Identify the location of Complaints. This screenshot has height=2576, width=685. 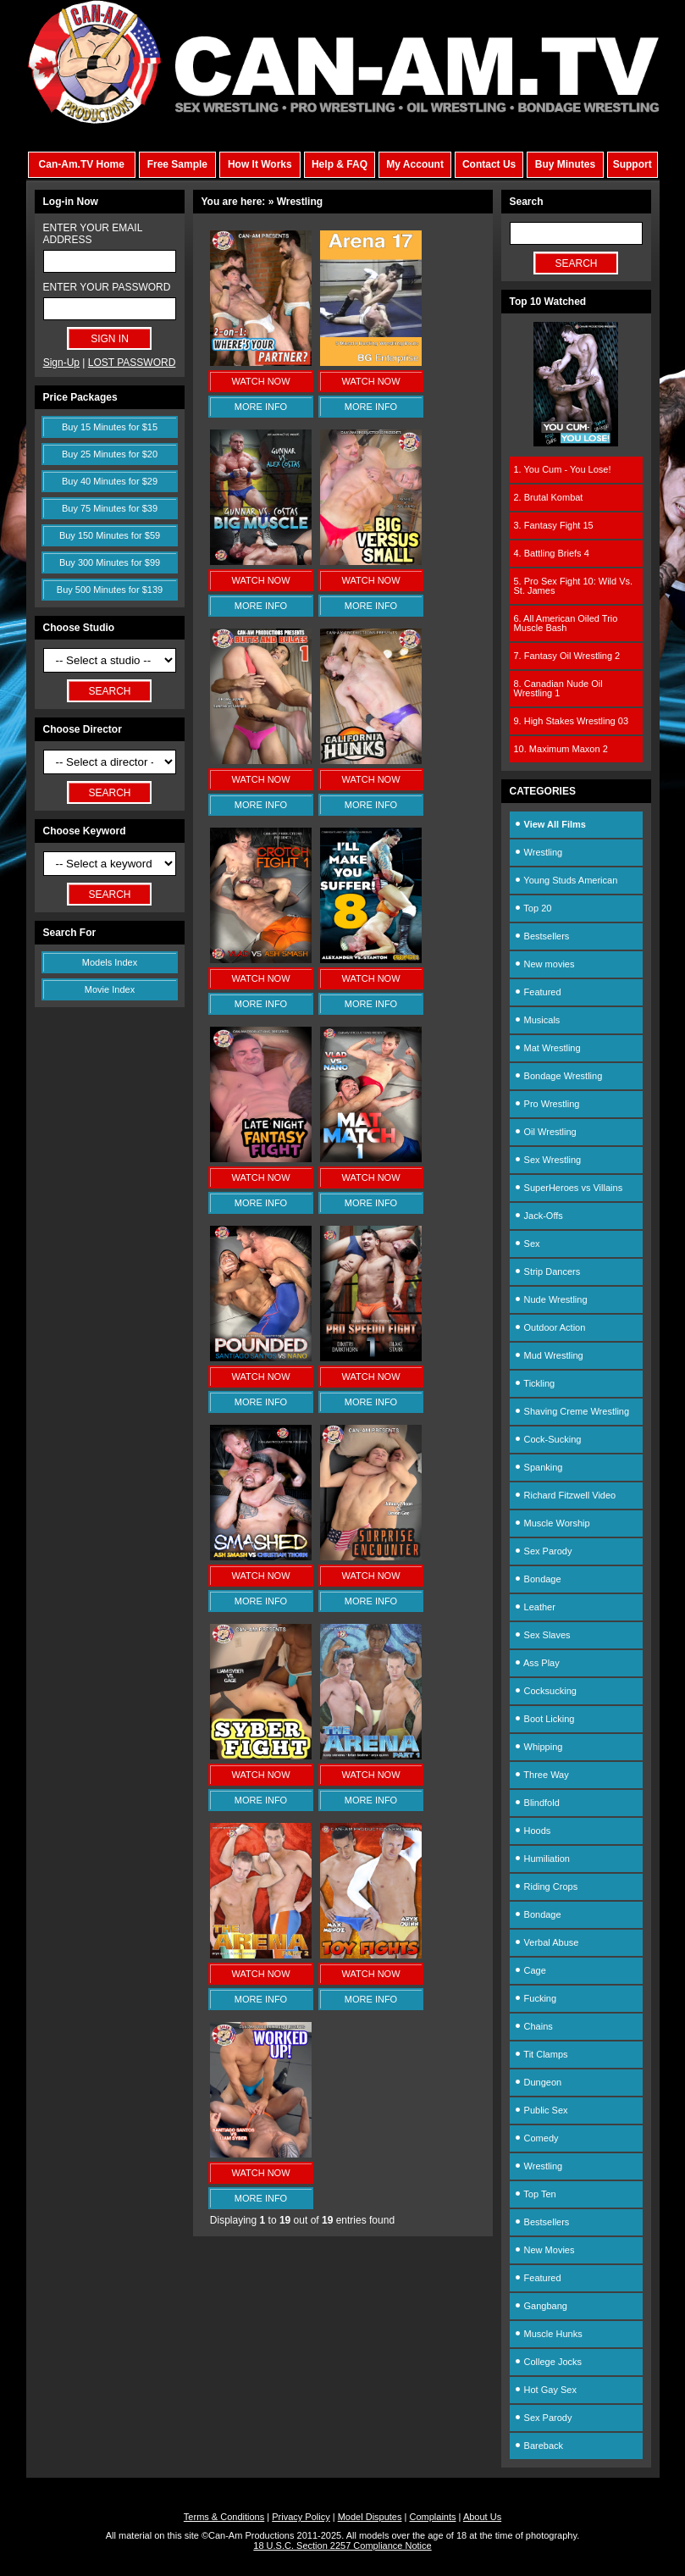
(432, 2517).